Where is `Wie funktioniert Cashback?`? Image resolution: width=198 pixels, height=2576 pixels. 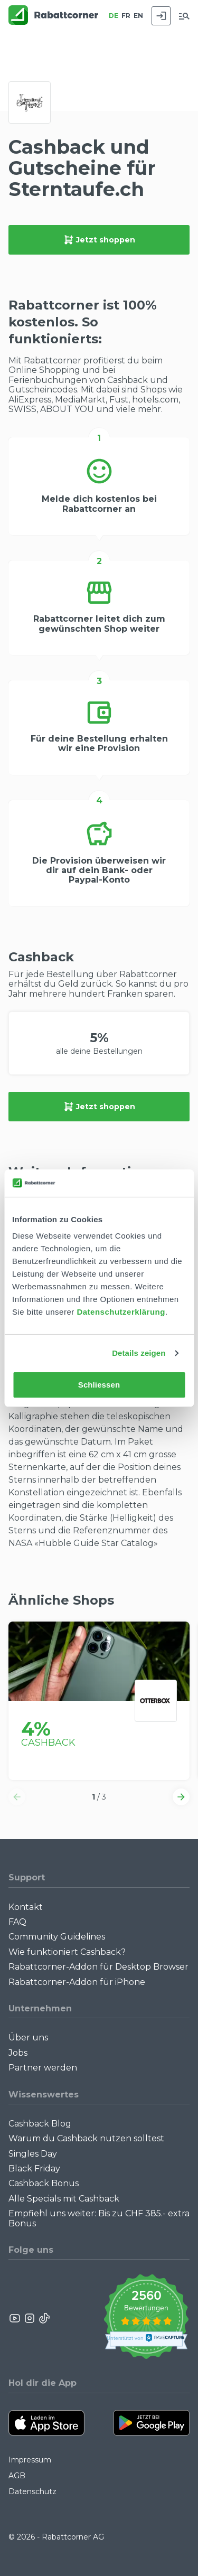 Wie funktioniert Cashback? is located at coordinates (67, 1952).